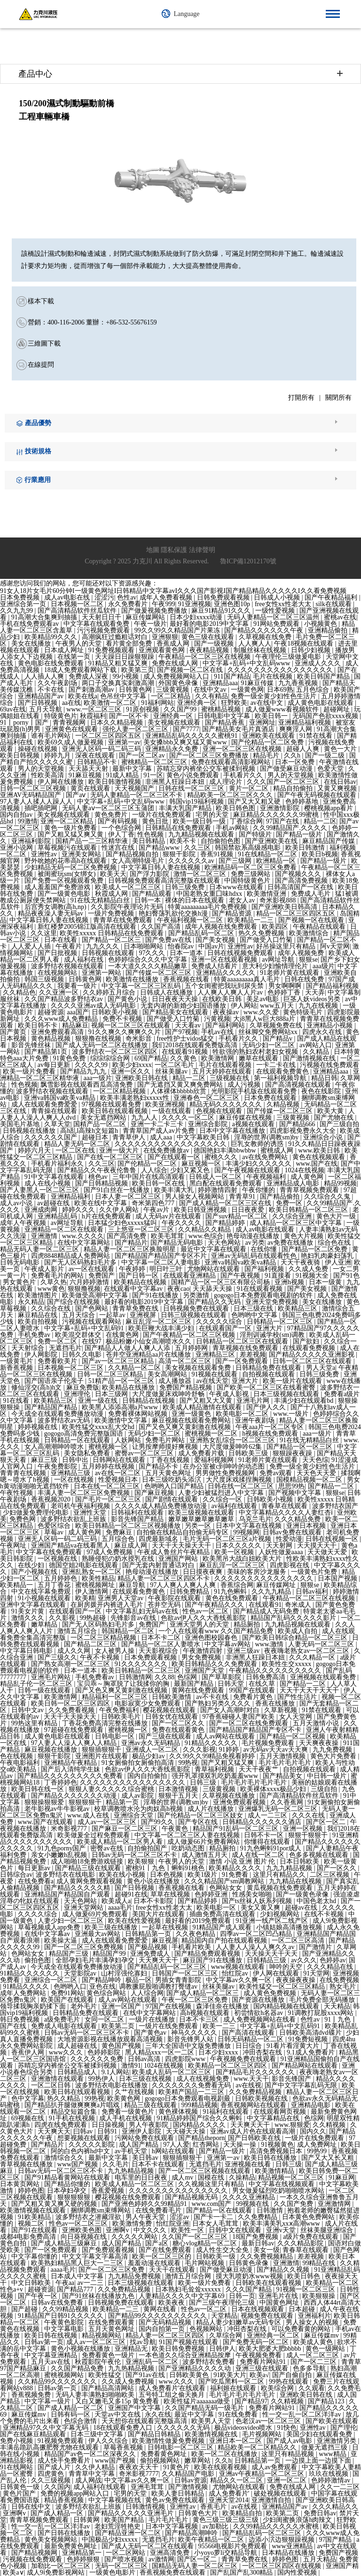 This screenshot has height=2576, width=361. I want to click on 国产激情视频, so click(189, 2486).